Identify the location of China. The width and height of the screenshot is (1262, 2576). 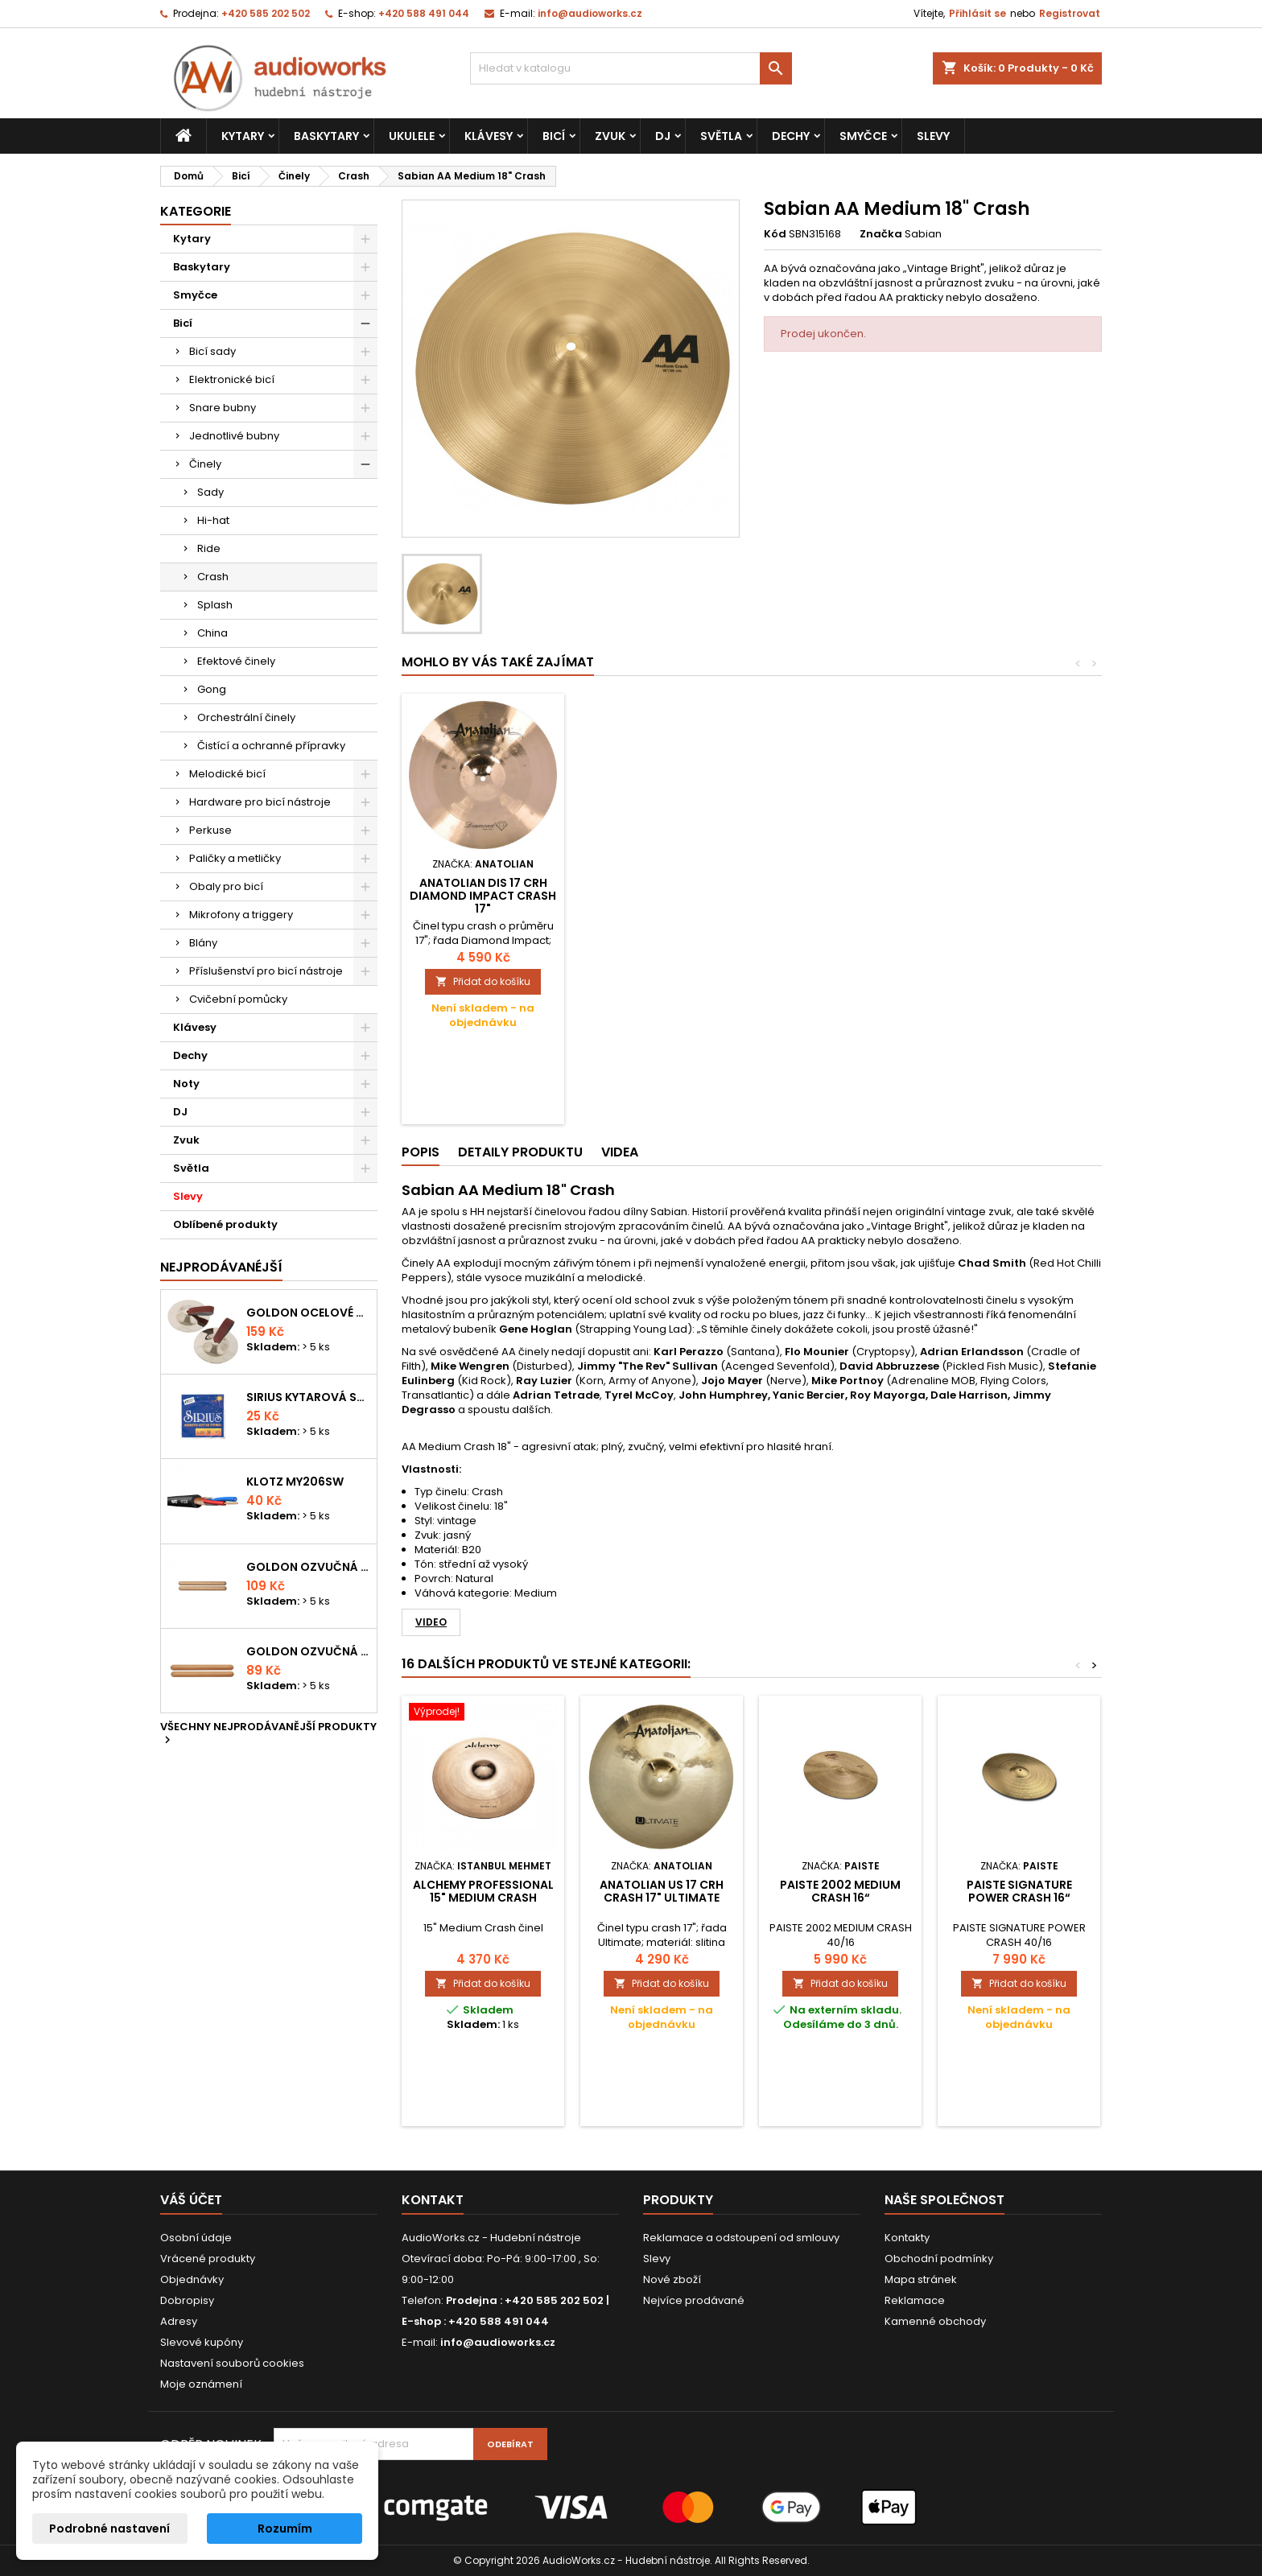
(212, 633).